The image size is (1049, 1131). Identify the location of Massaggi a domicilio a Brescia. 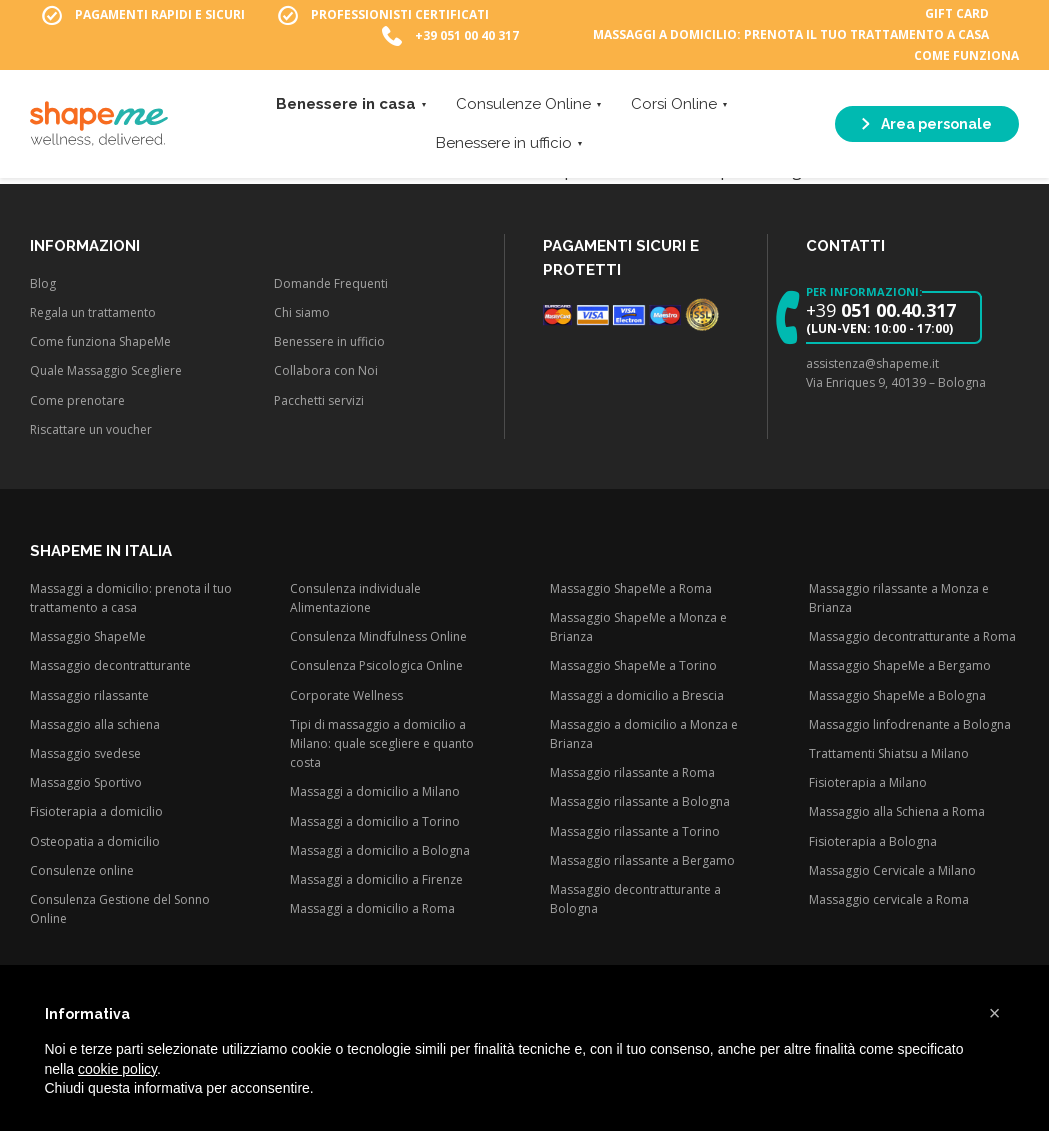
(637, 695).